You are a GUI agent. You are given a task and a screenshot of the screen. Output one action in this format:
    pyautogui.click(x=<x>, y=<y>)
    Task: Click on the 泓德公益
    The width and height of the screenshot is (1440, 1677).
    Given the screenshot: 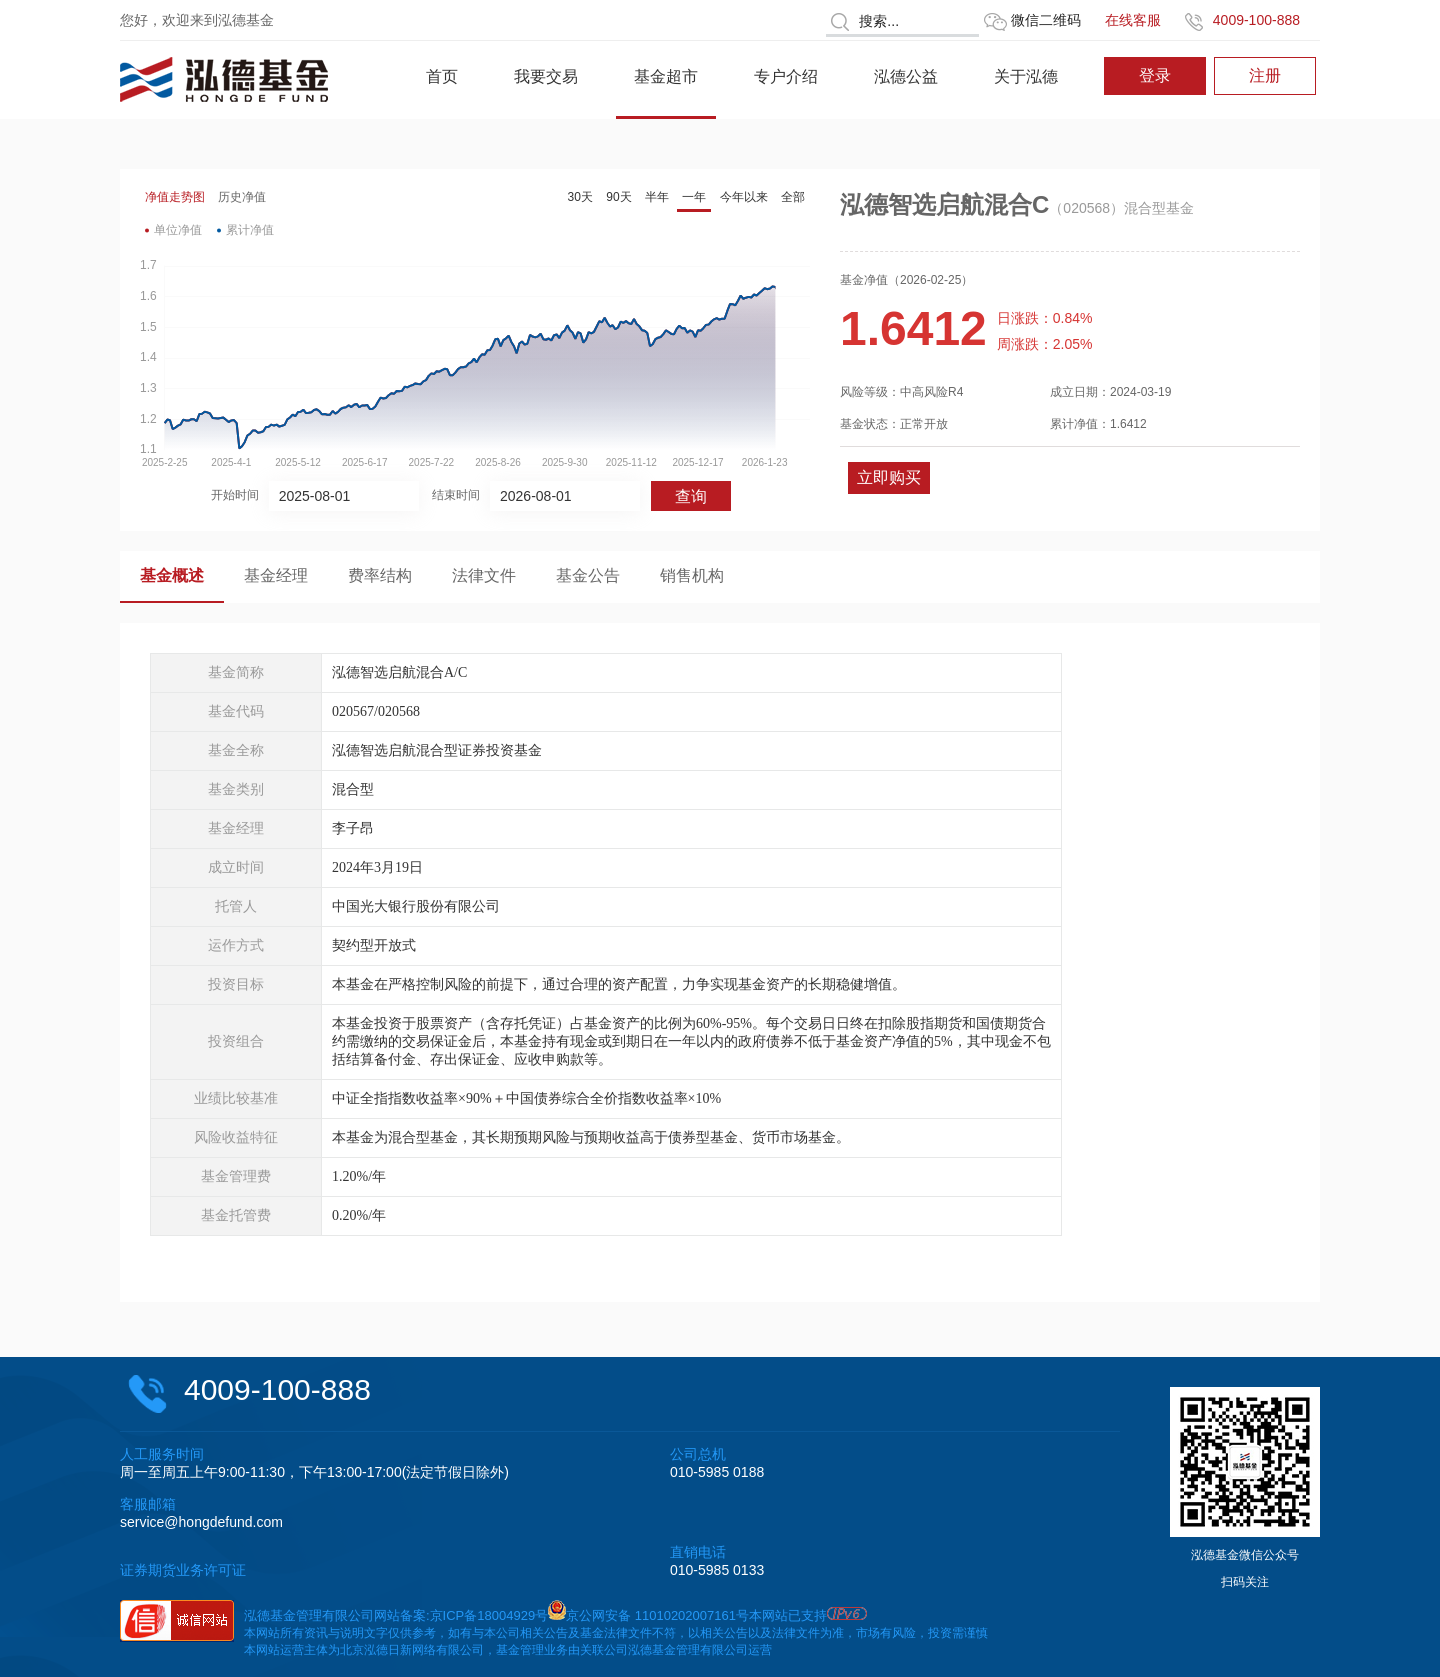 What is the action you would take?
    pyautogui.click(x=906, y=76)
    